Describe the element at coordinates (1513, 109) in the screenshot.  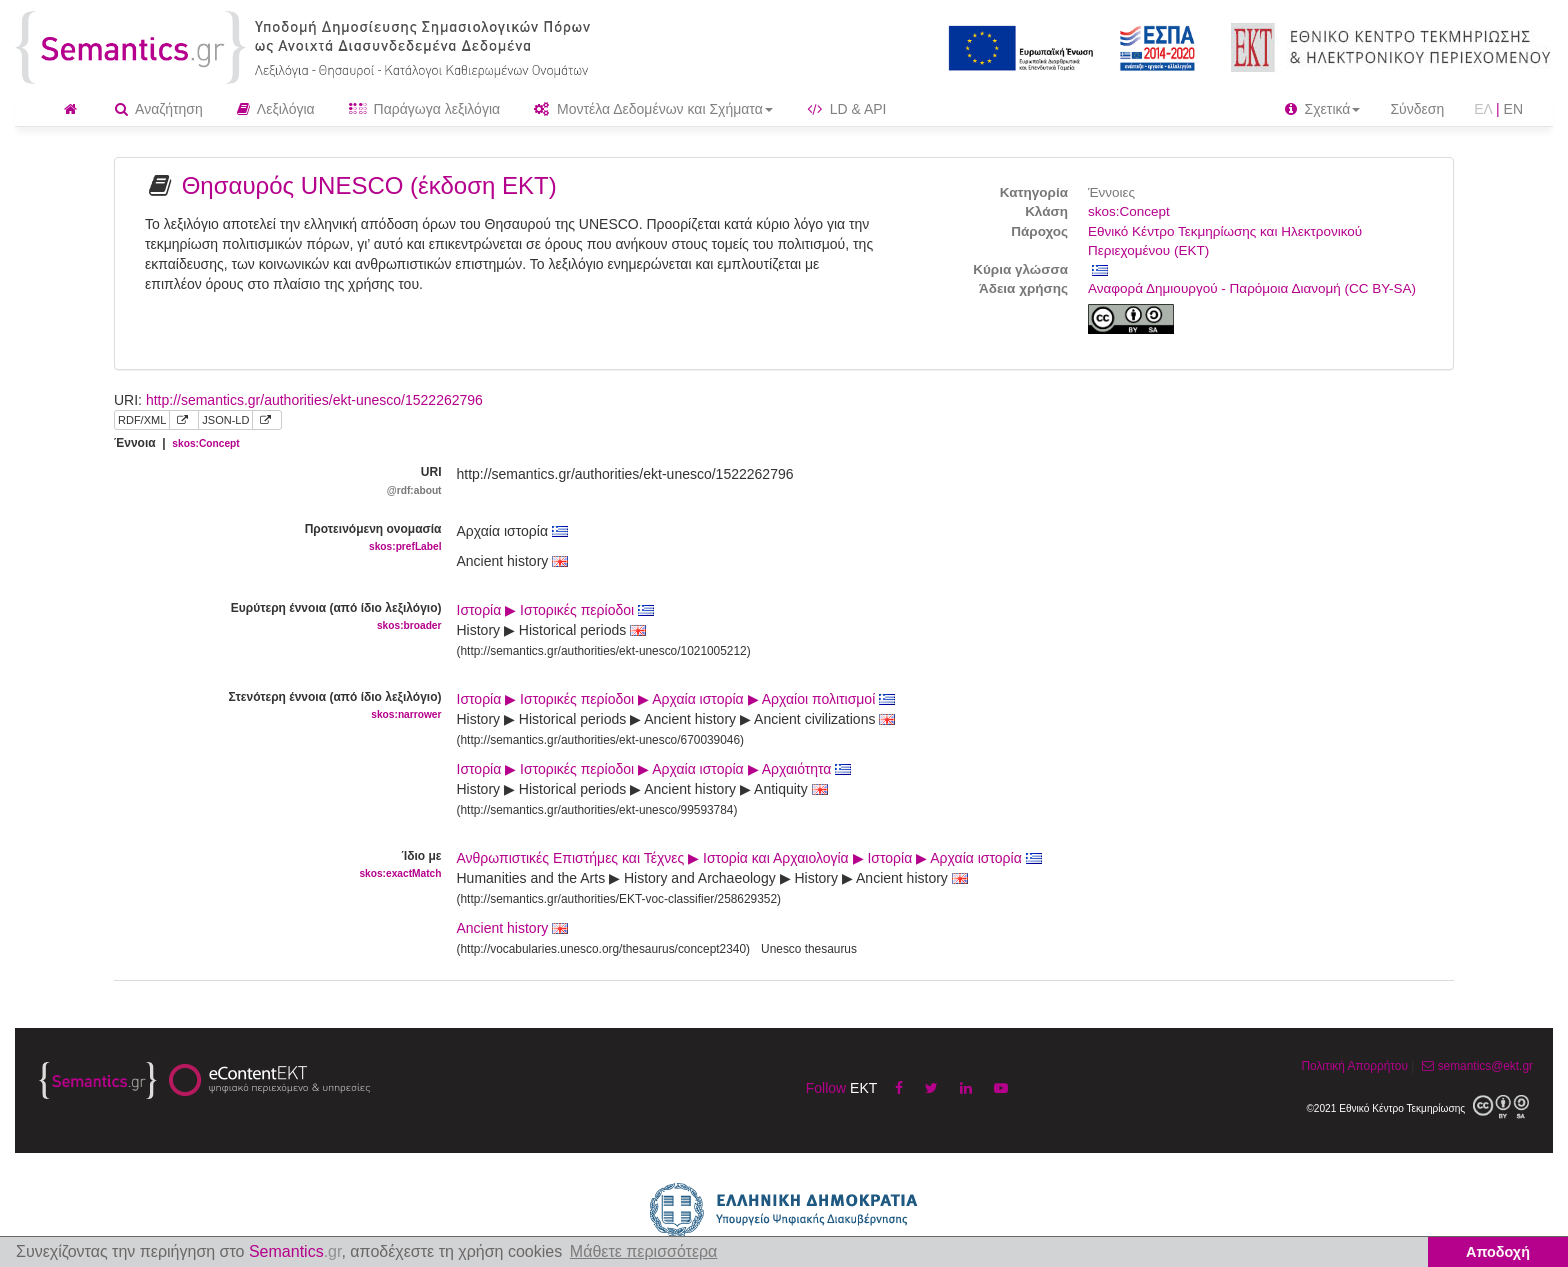
I see `EN` at that location.